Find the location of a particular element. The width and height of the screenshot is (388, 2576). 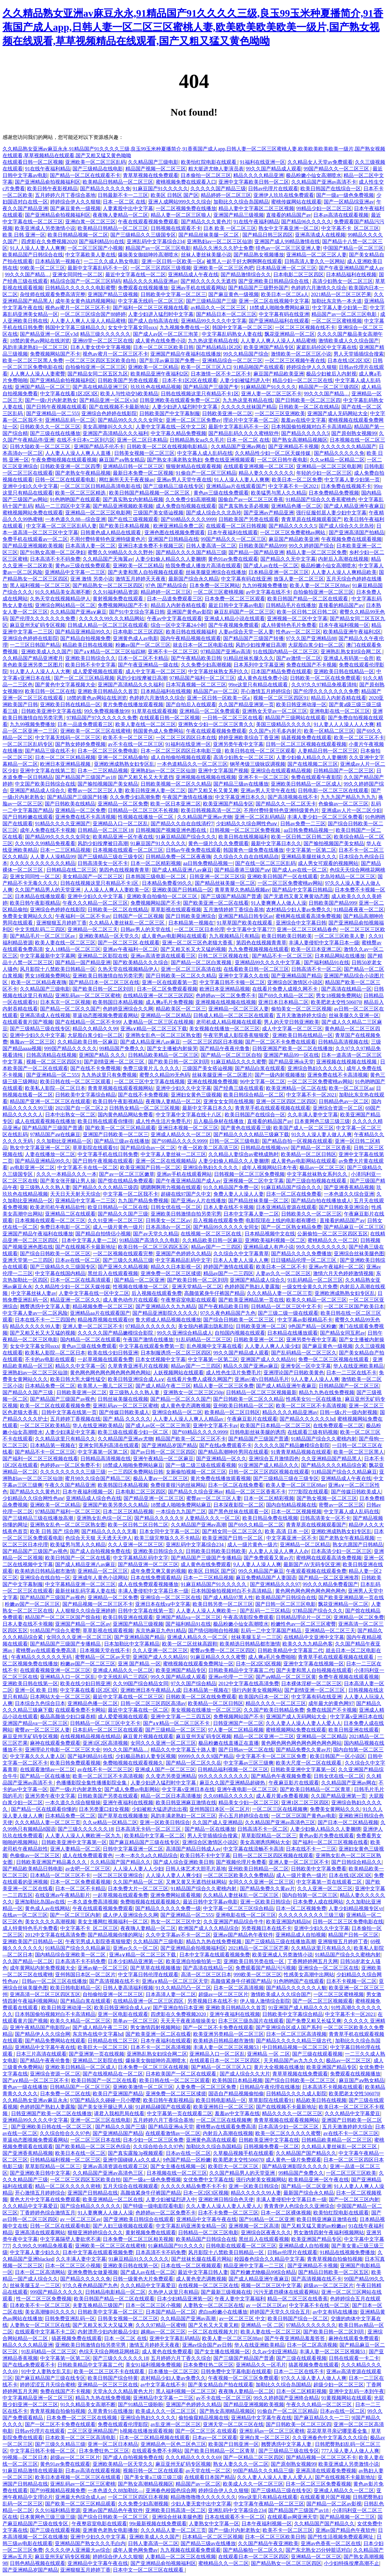

麻神在线观看免费观看 is located at coordinates (55, 1743).